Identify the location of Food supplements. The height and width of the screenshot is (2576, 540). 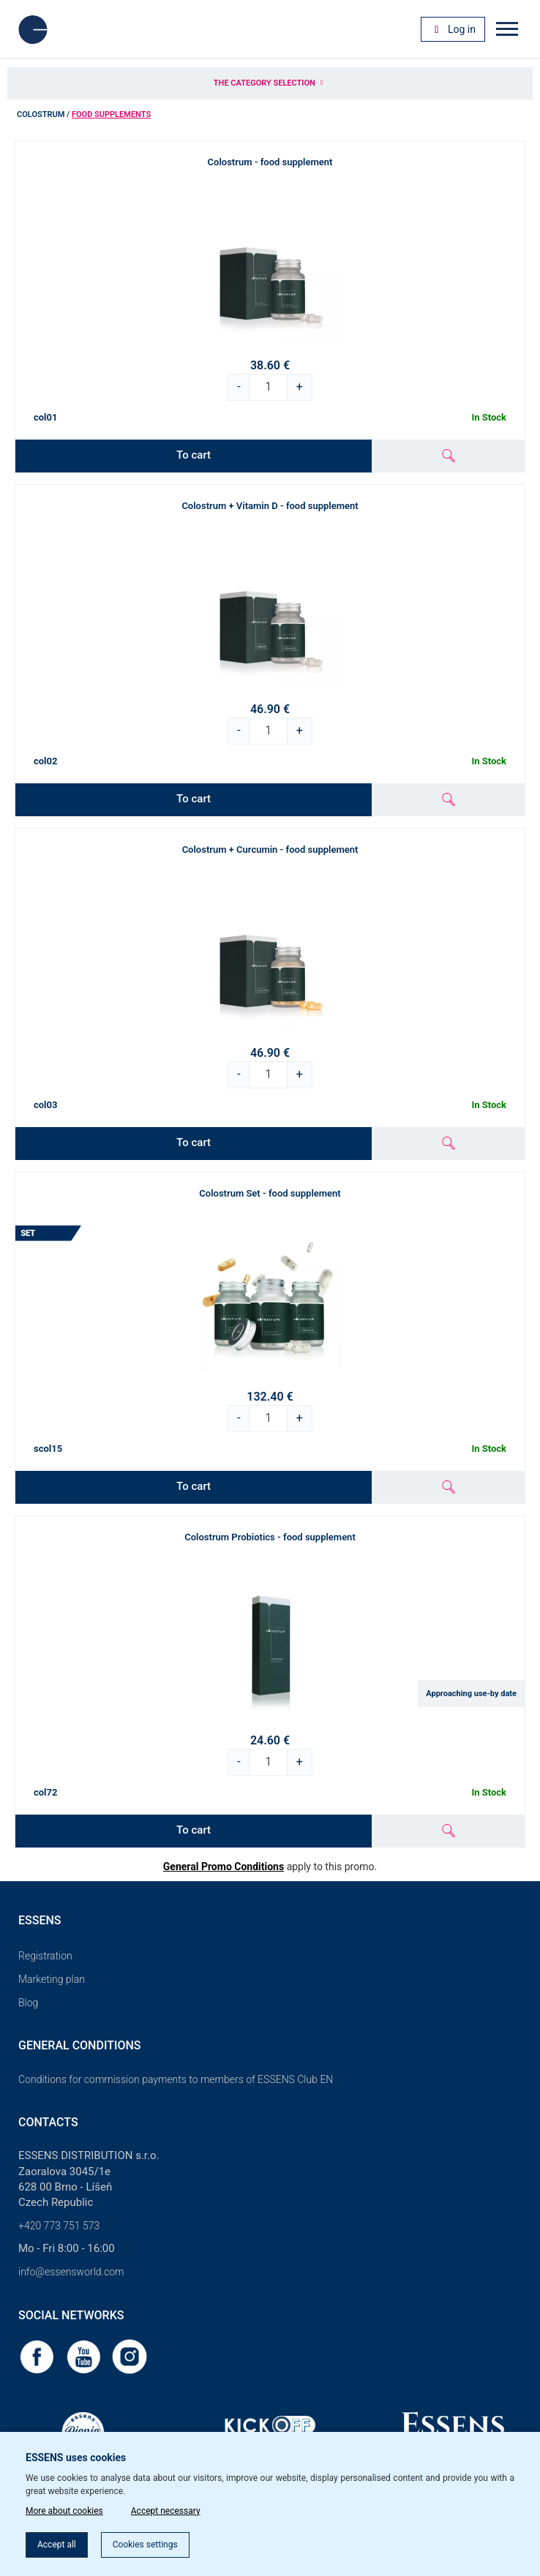
(111, 114).